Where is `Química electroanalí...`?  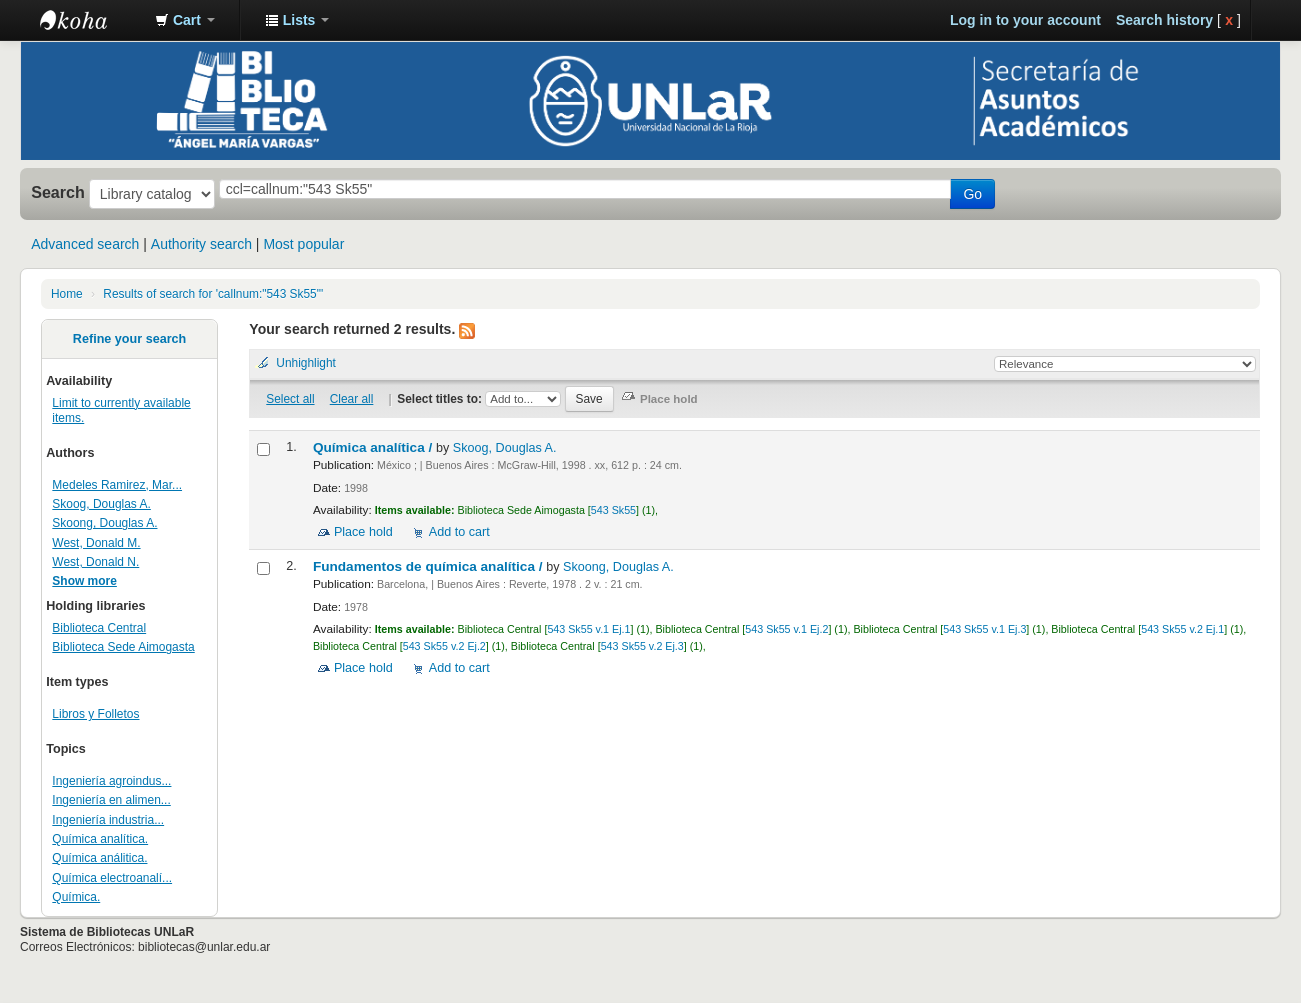
Química electroanalí... is located at coordinates (112, 878).